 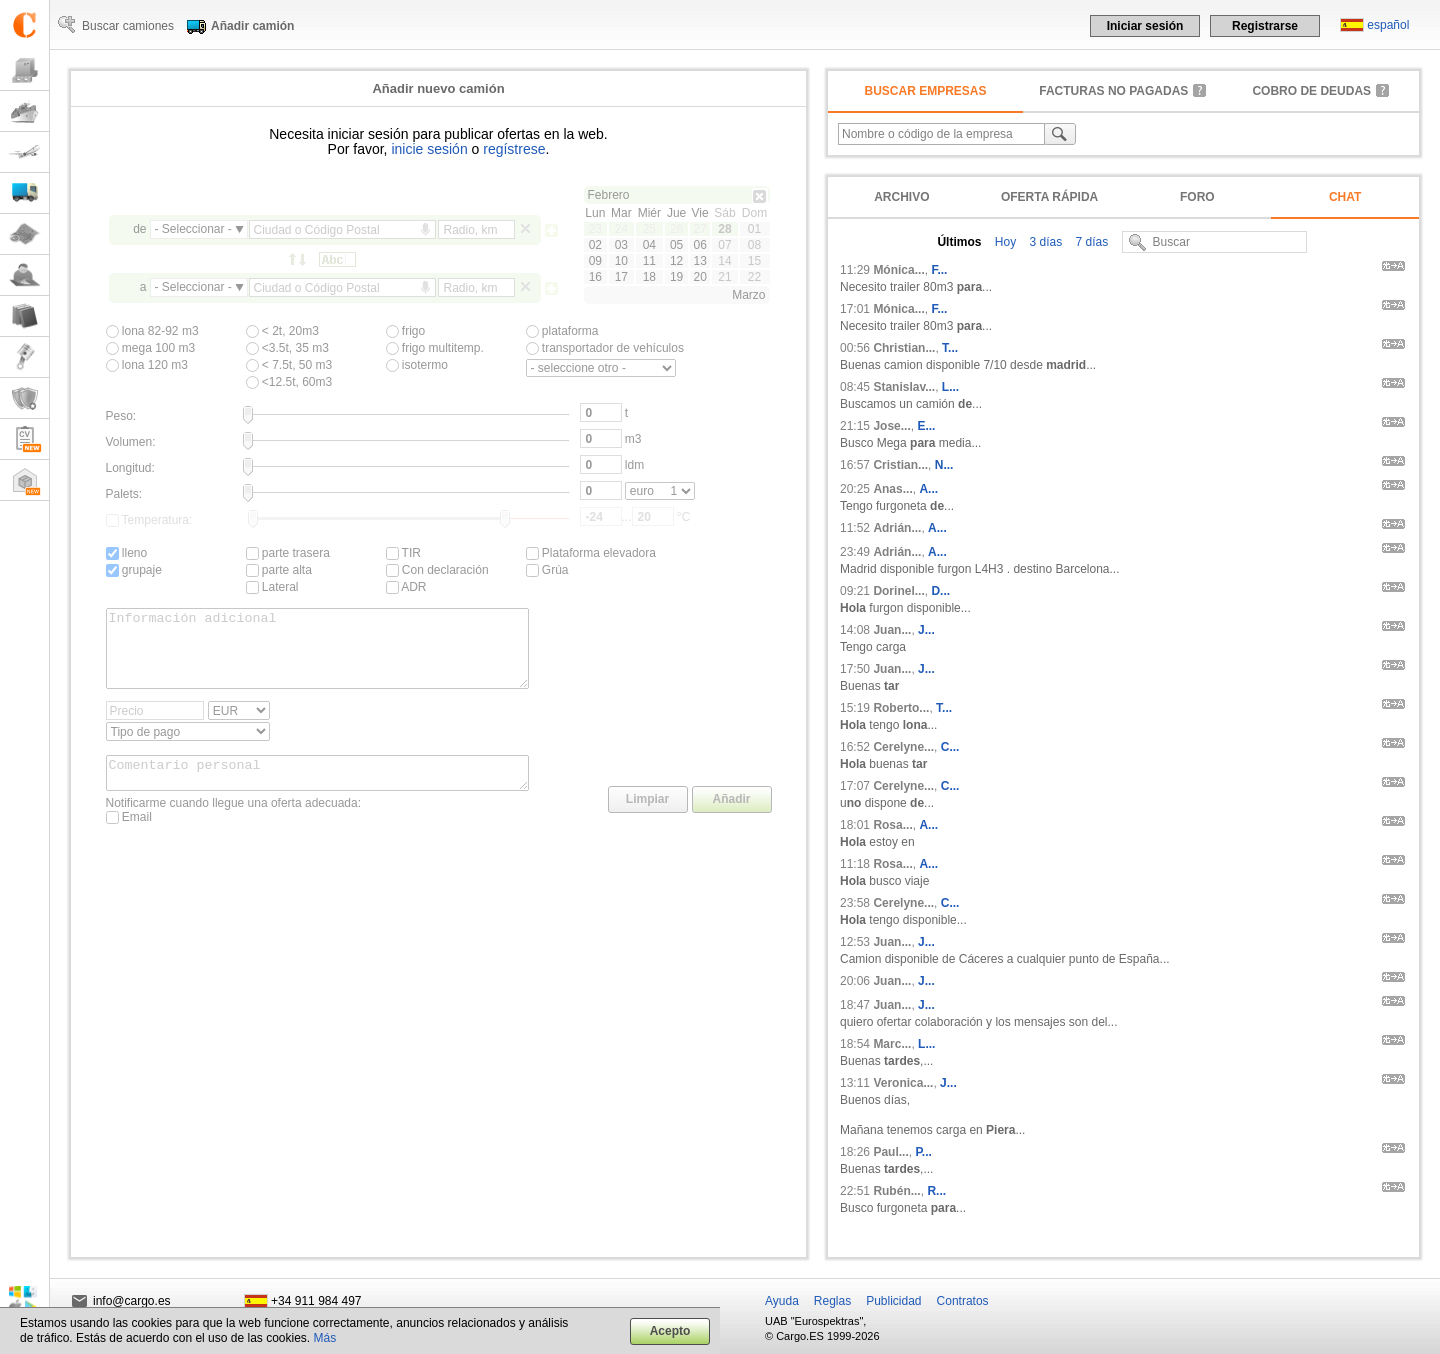 What do you see at coordinates (621, 277) in the screenshot?
I see `17` at bounding box center [621, 277].